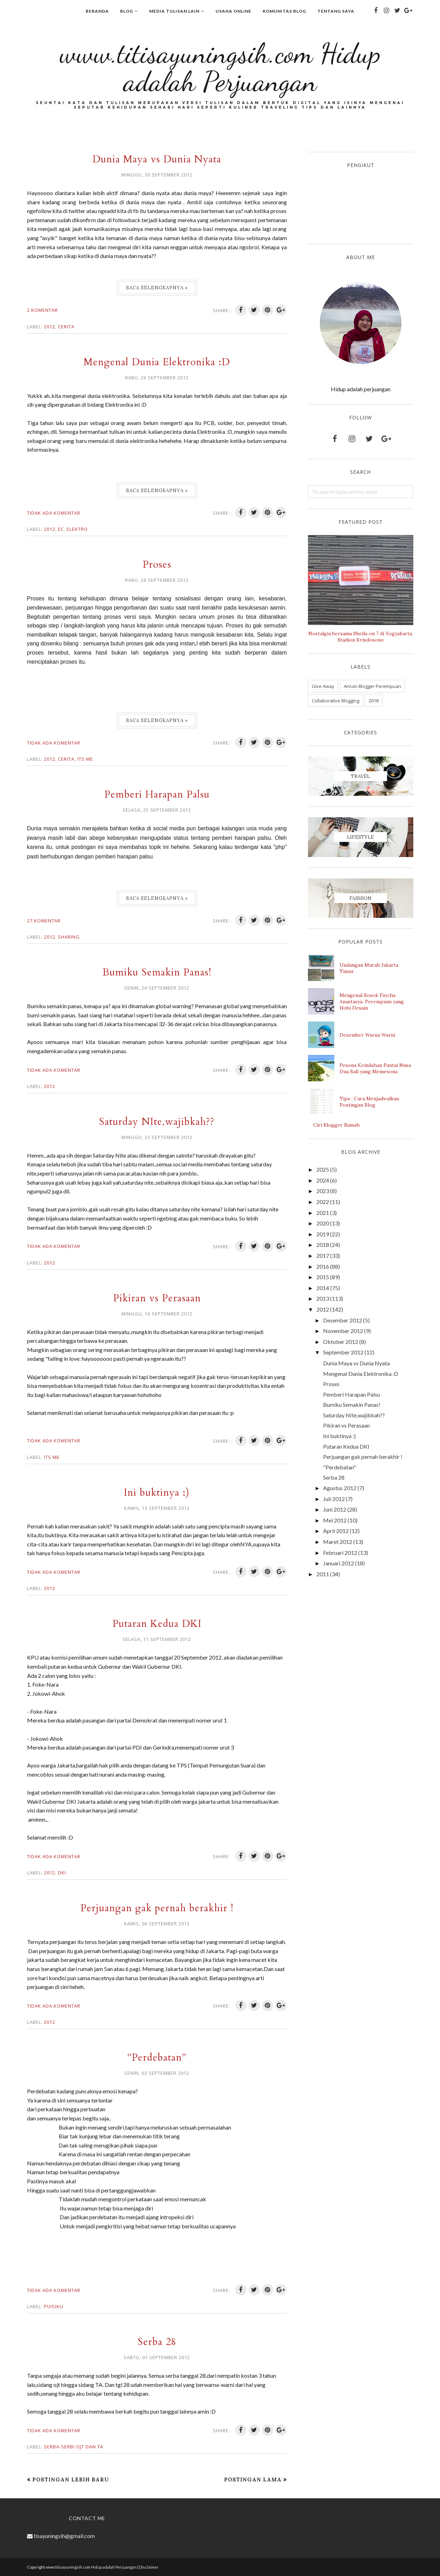  Describe the element at coordinates (337, 1541) in the screenshot. I see `Maret 2012` at that location.